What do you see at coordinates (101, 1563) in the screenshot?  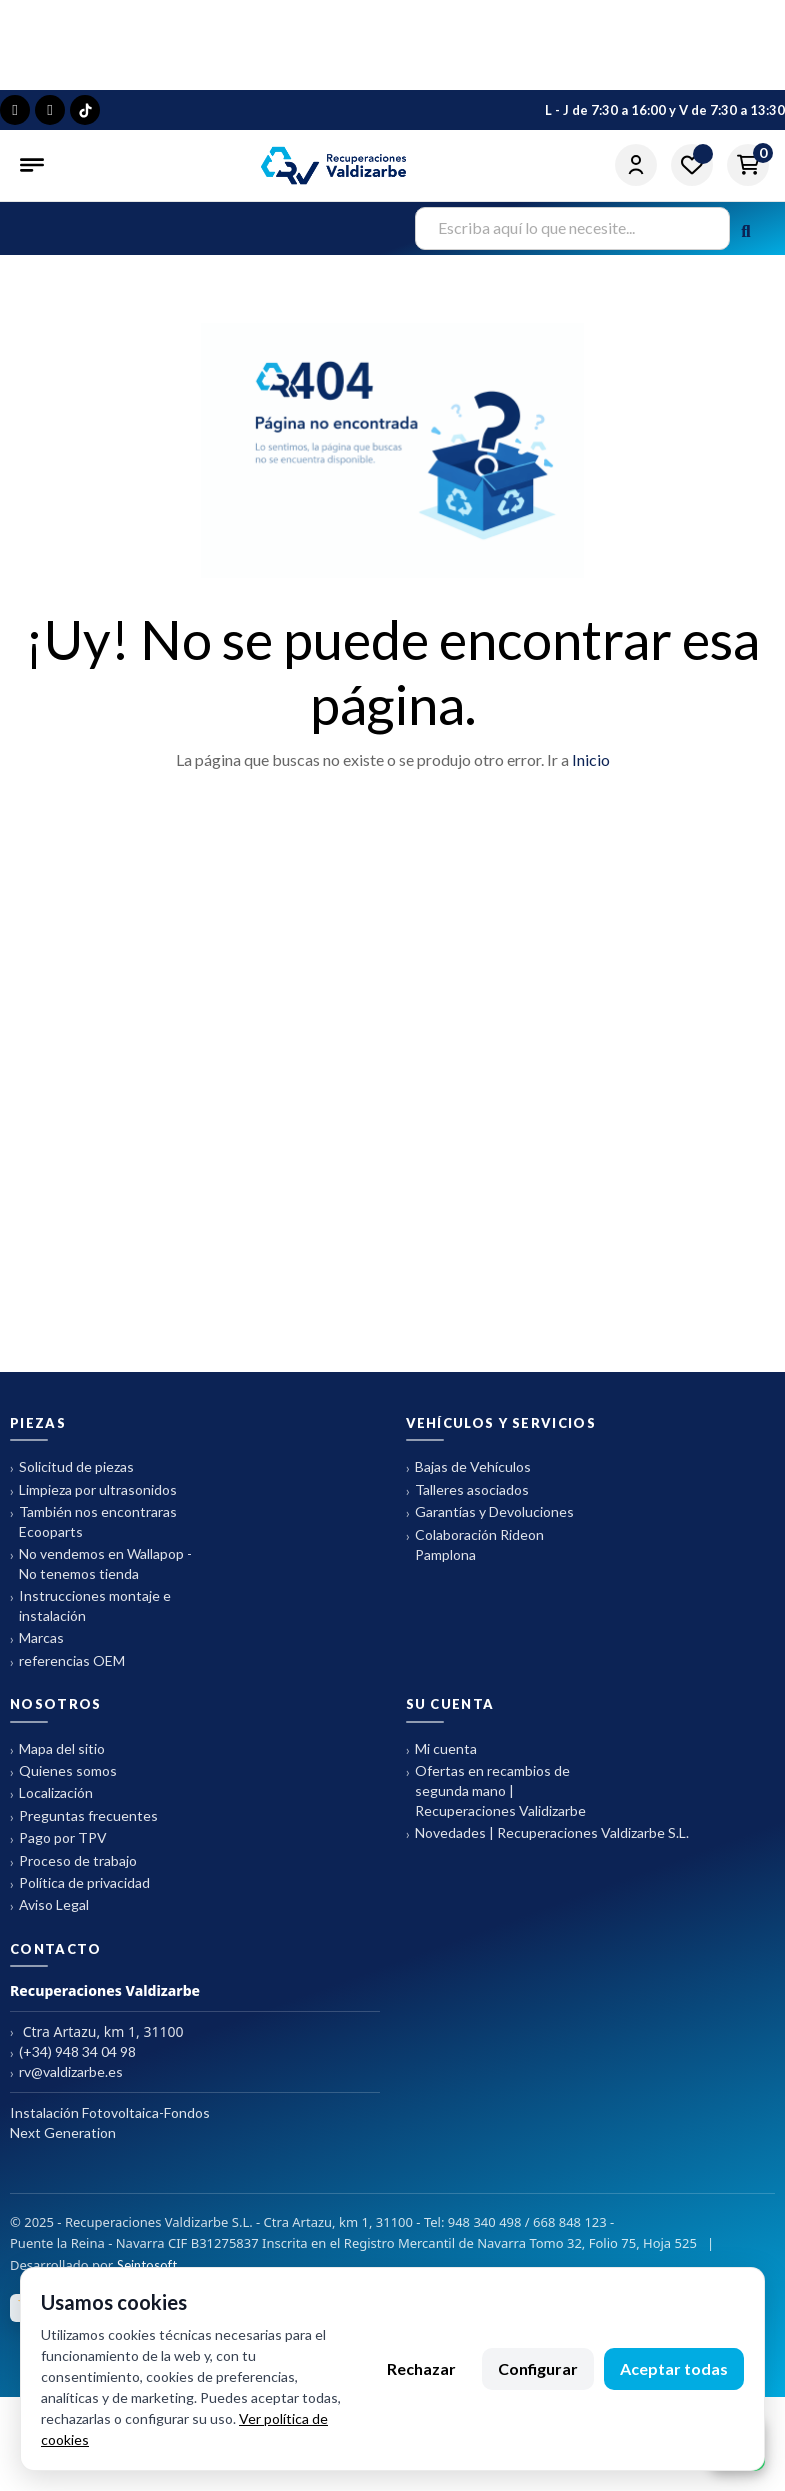 I see `No vendemos en Wallapop - No tenemos tienda` at bounding box center [101, 1563].